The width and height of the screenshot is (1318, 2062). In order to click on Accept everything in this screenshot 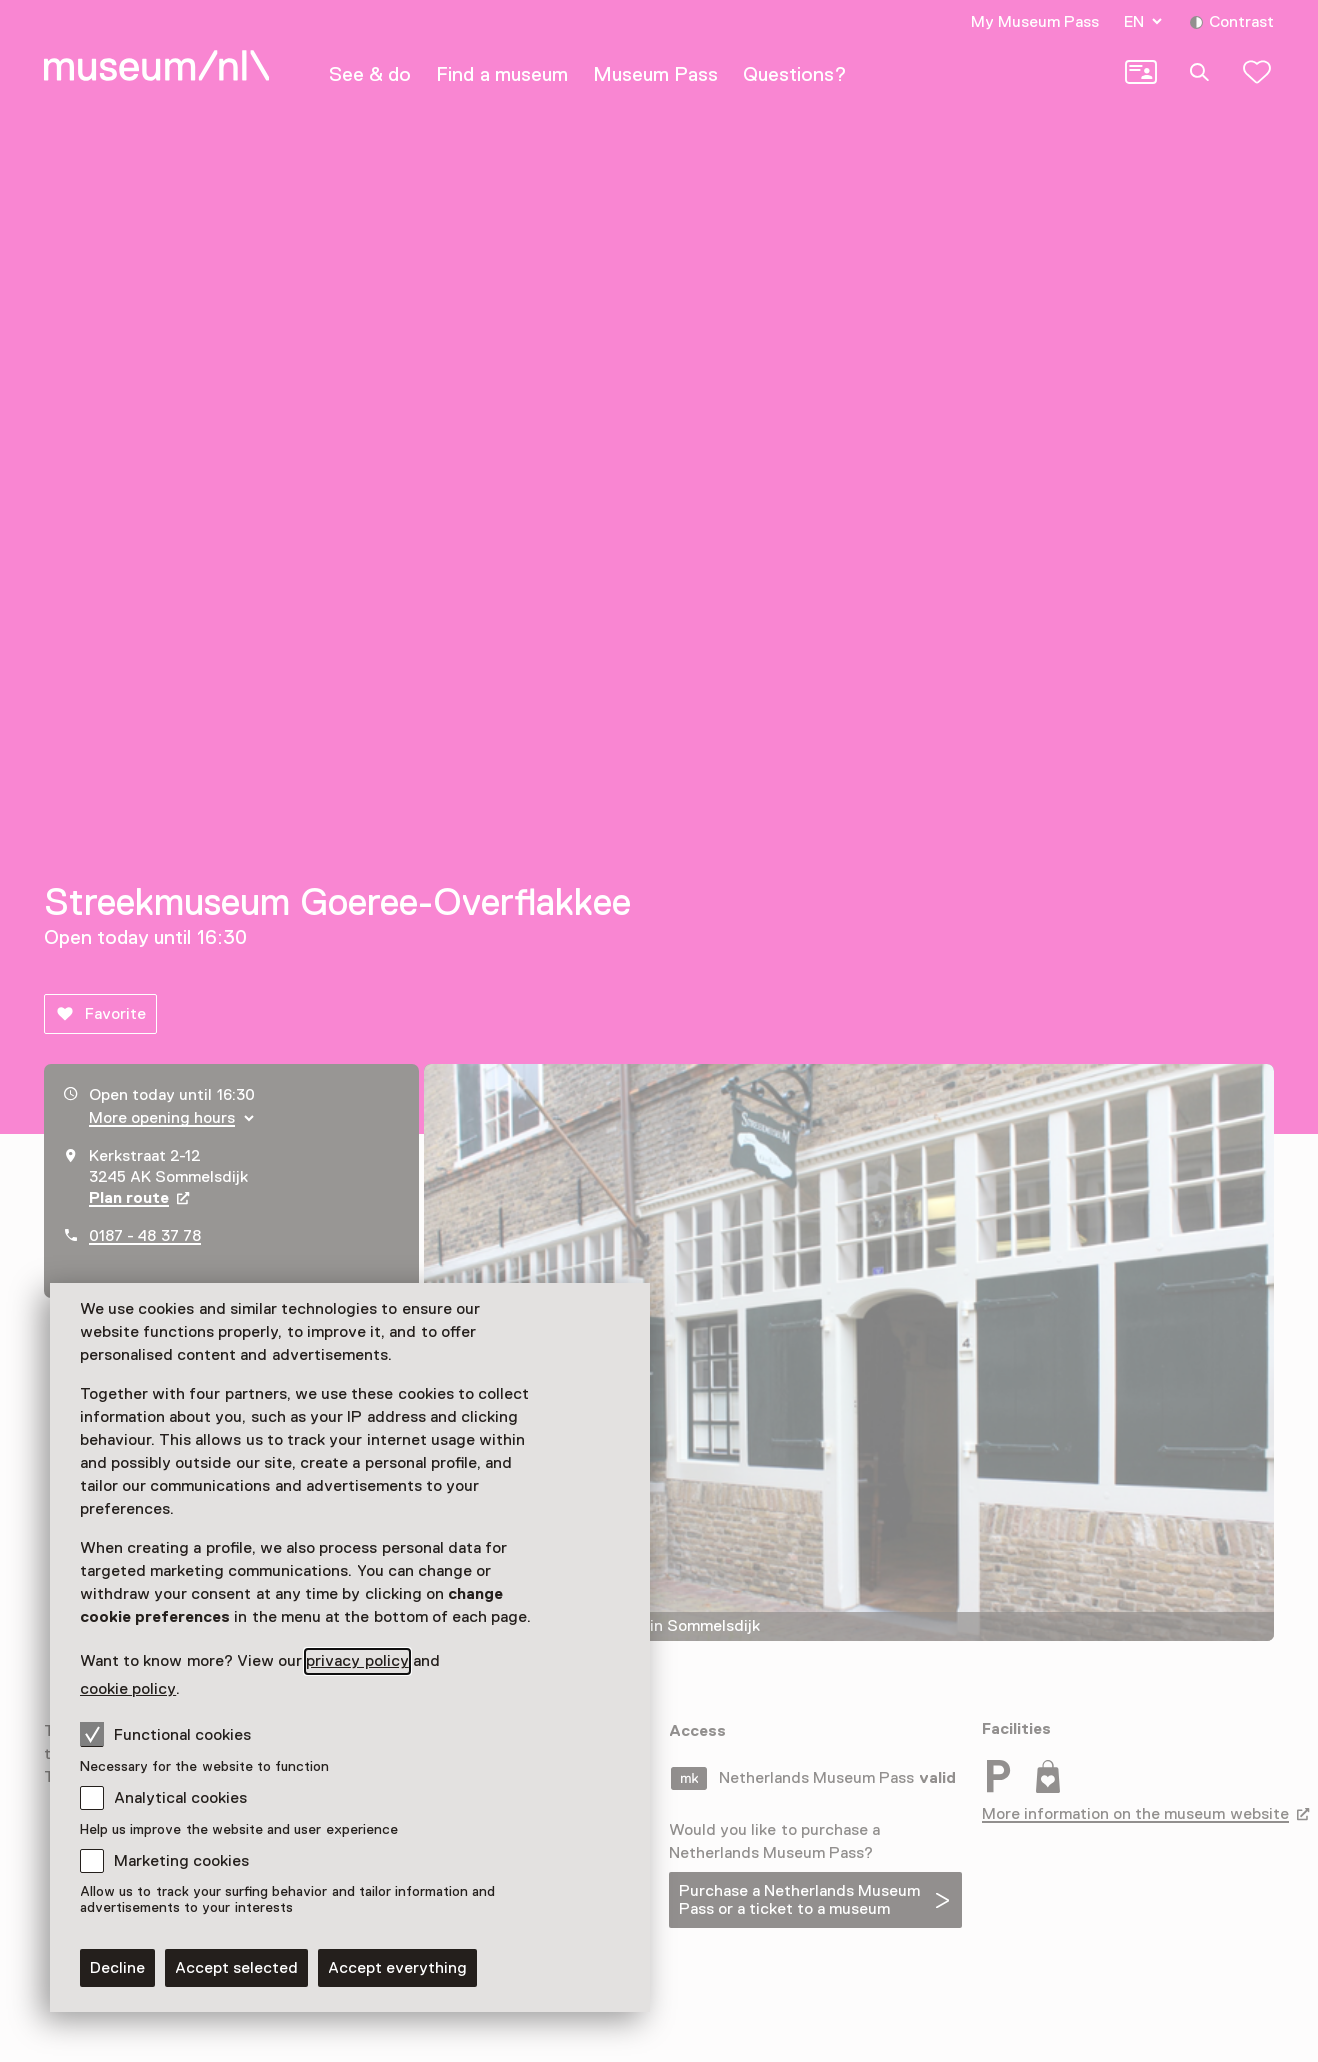, I will do `click(397, 1968)`.